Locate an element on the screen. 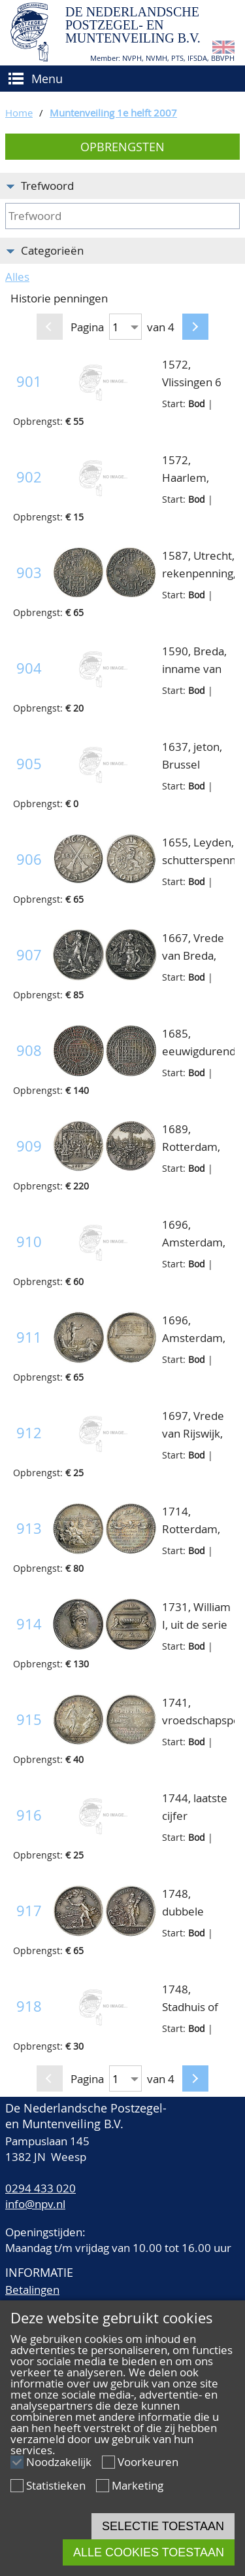 This screenshot has width=245, height=2576. info@npv.nl is located at coordinates (35, 2203).